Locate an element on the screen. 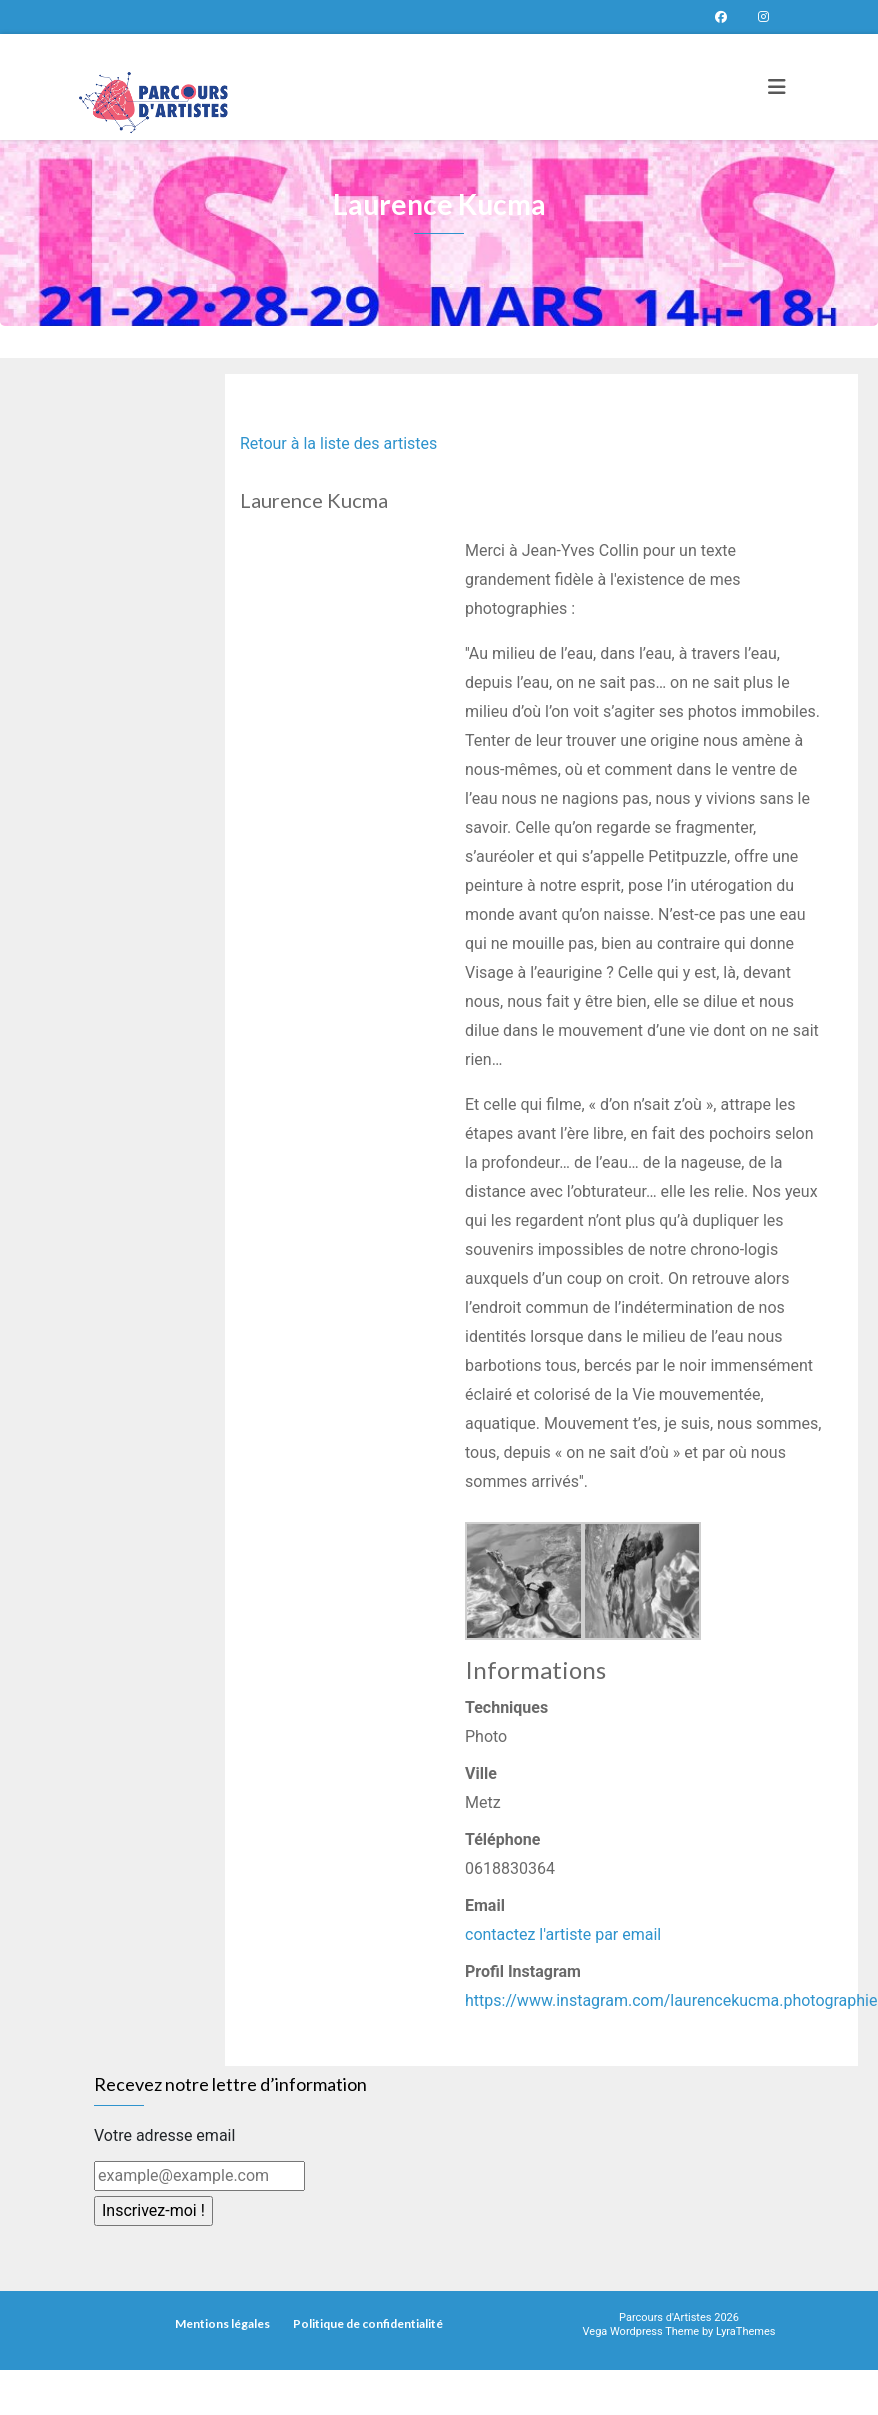 The height and width of the screenshot is (2415, 878). Politique de confidentialité is located at coordinates (368, 2323).